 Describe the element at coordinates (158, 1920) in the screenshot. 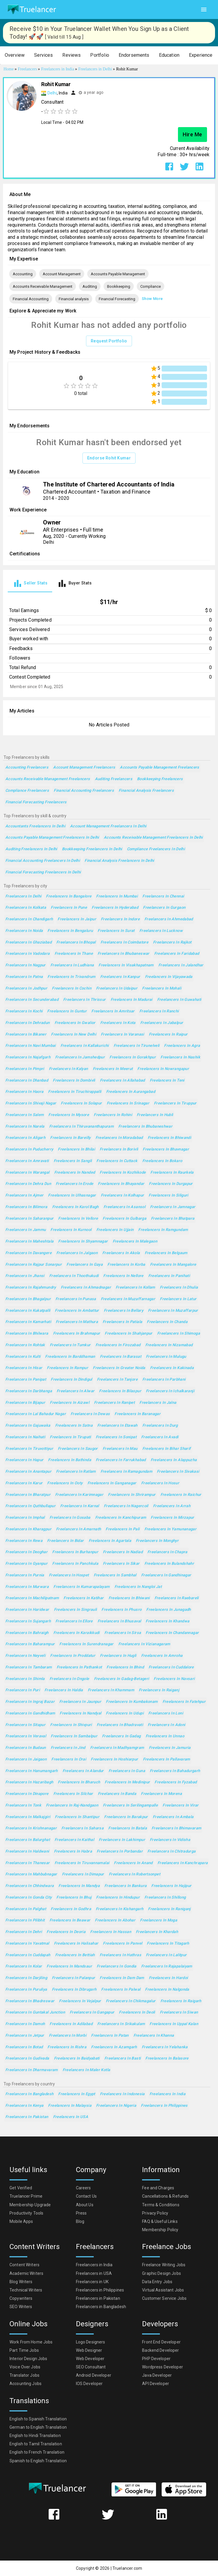

I see `Freelancers in Moga` at that location.